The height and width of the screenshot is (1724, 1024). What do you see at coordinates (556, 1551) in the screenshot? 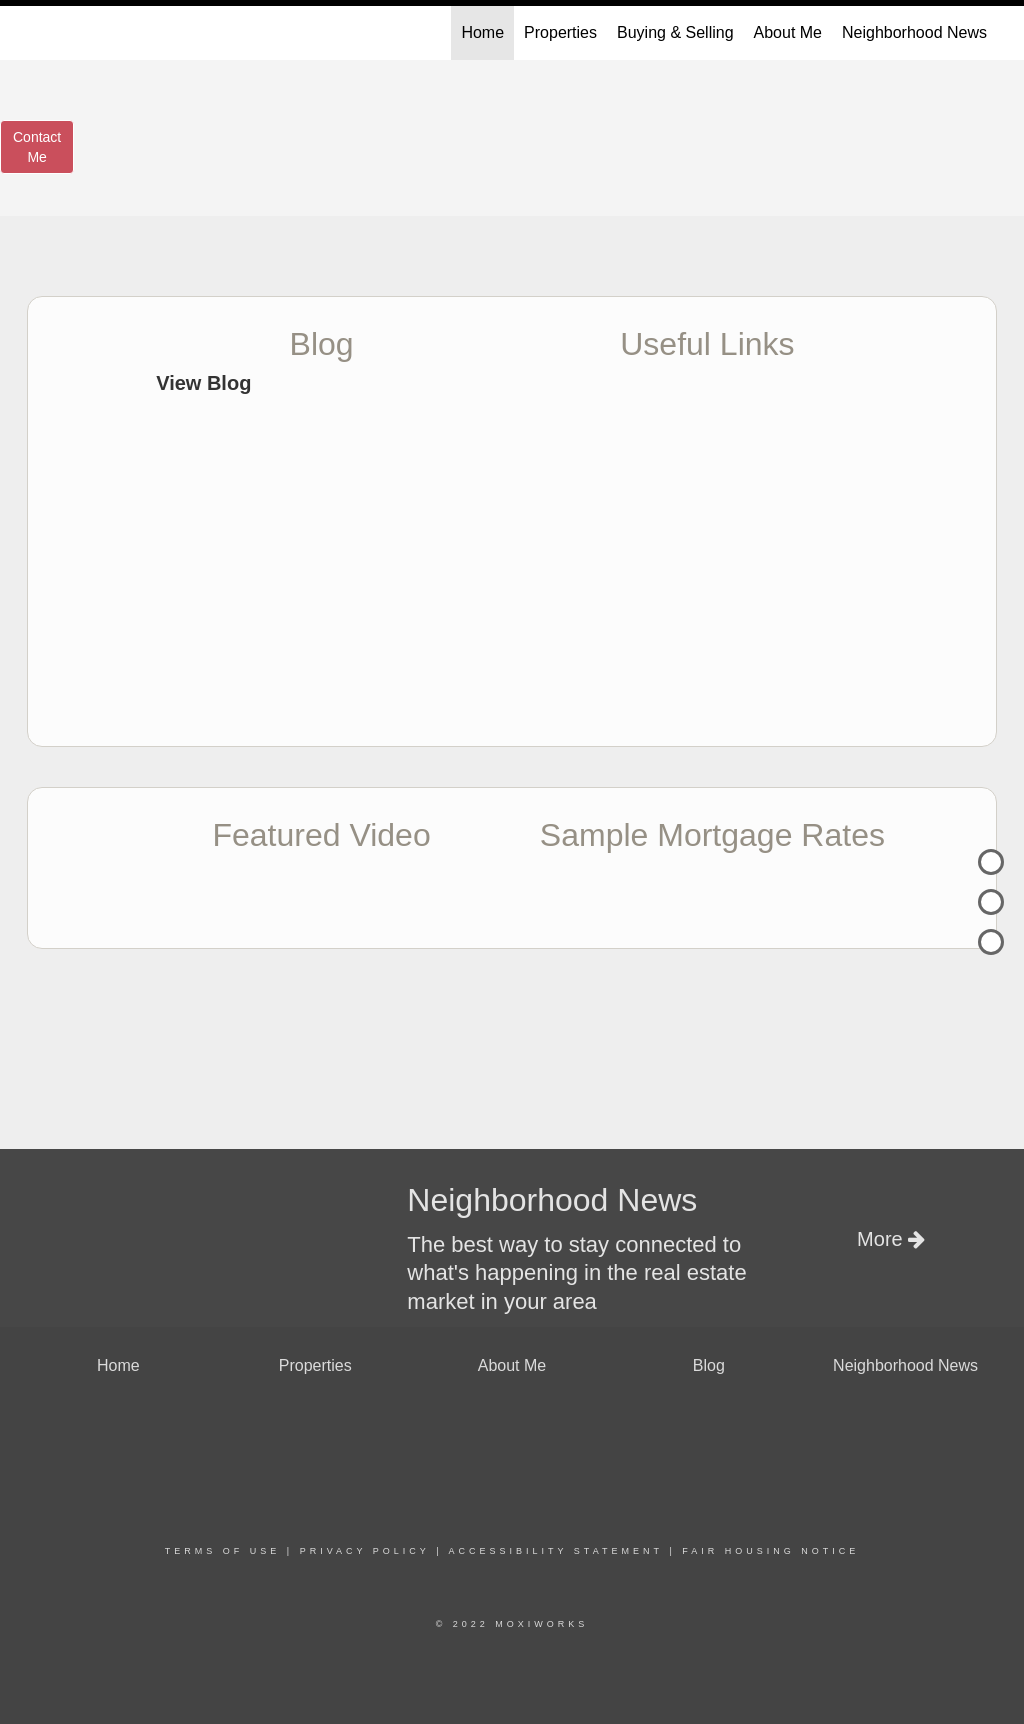
I see `Accessibility Statement` at bounding box center [556, 1551].